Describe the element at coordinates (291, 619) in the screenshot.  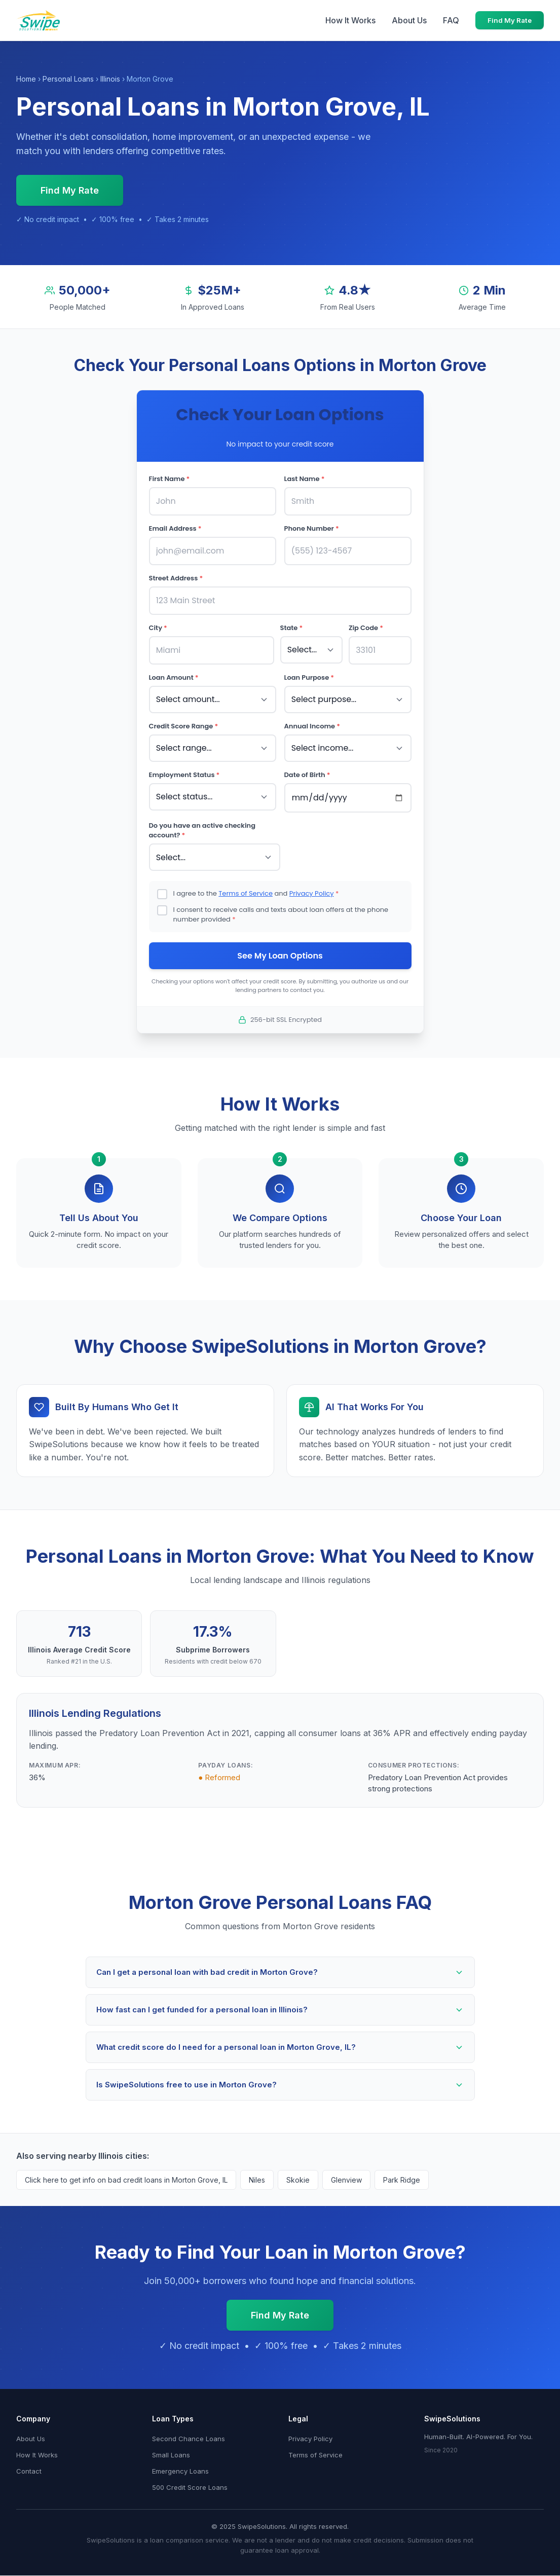
I see `State` at that location.